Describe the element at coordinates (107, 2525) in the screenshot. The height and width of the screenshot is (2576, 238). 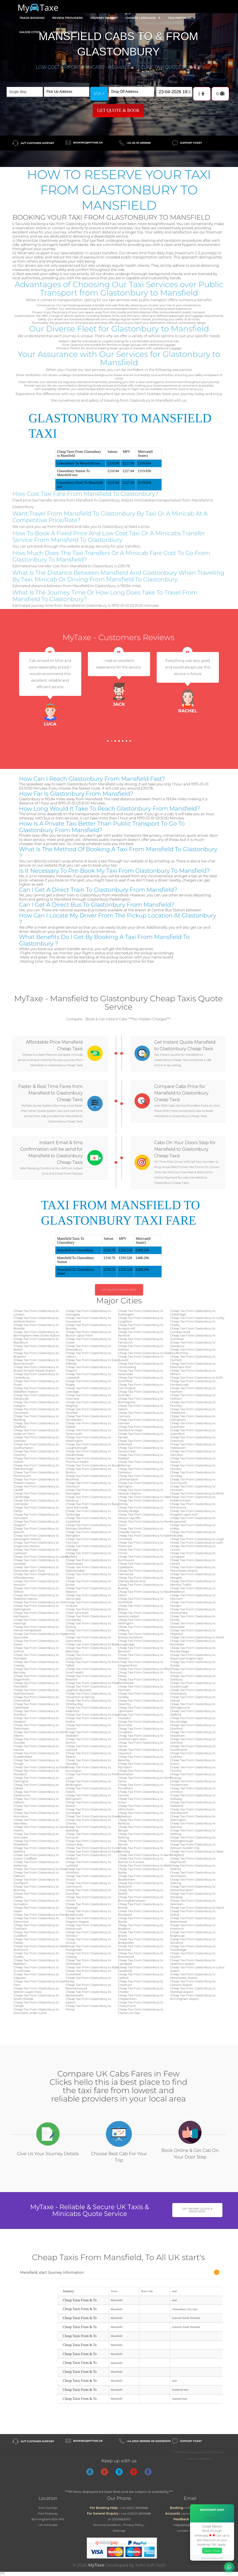
I see `Terms & Condition` at that location.